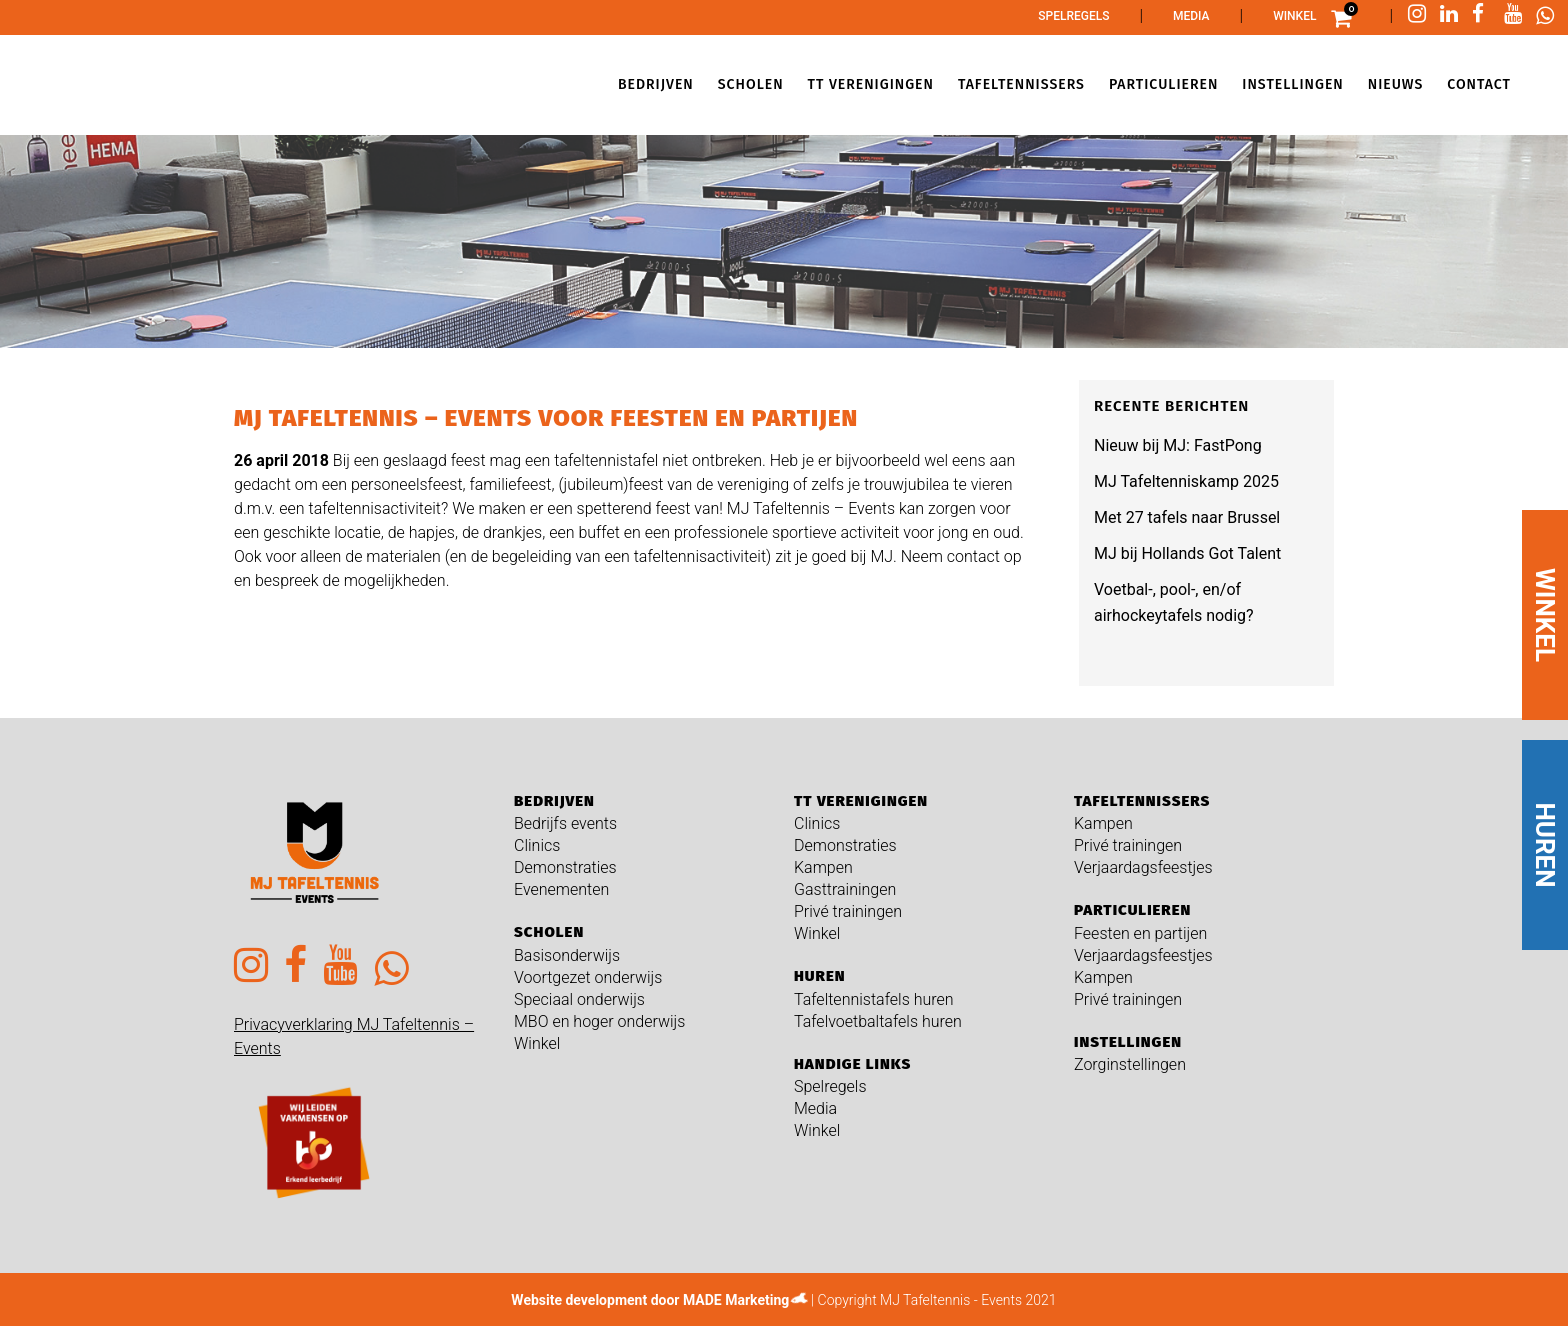  Describe the element at coordinates (861, 801) in the screenshot. I see `TT verenigingen` at that location.